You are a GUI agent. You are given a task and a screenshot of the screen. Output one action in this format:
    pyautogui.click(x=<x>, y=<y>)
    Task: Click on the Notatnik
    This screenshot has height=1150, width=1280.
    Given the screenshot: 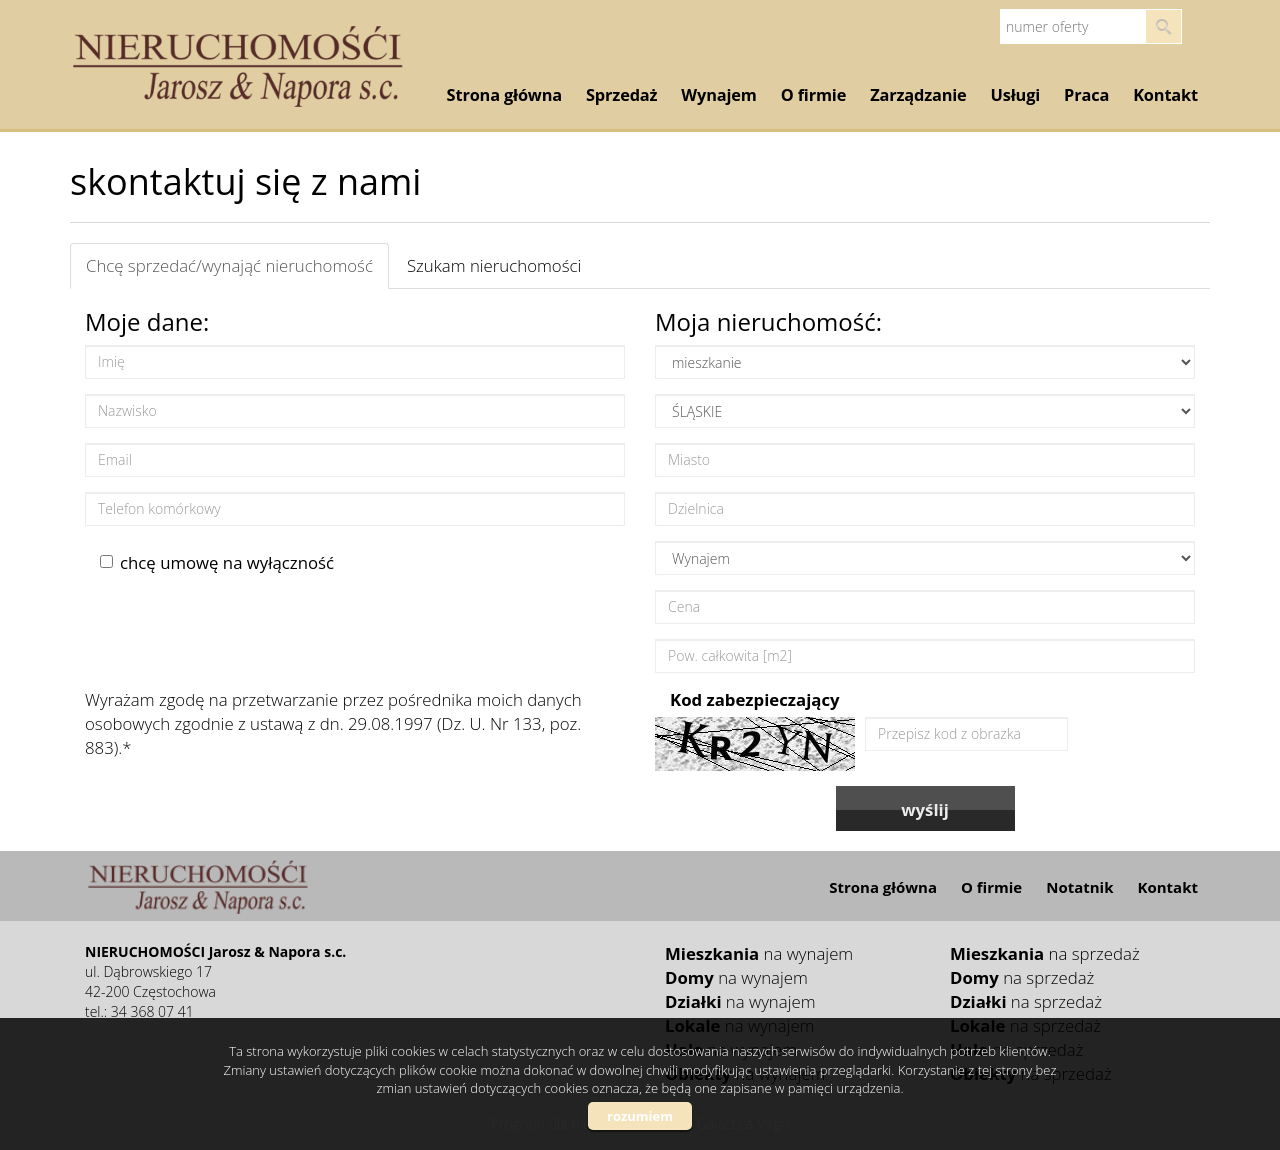 What is the action you would take?
    pyautogui.click(x=1079, y=887)
    